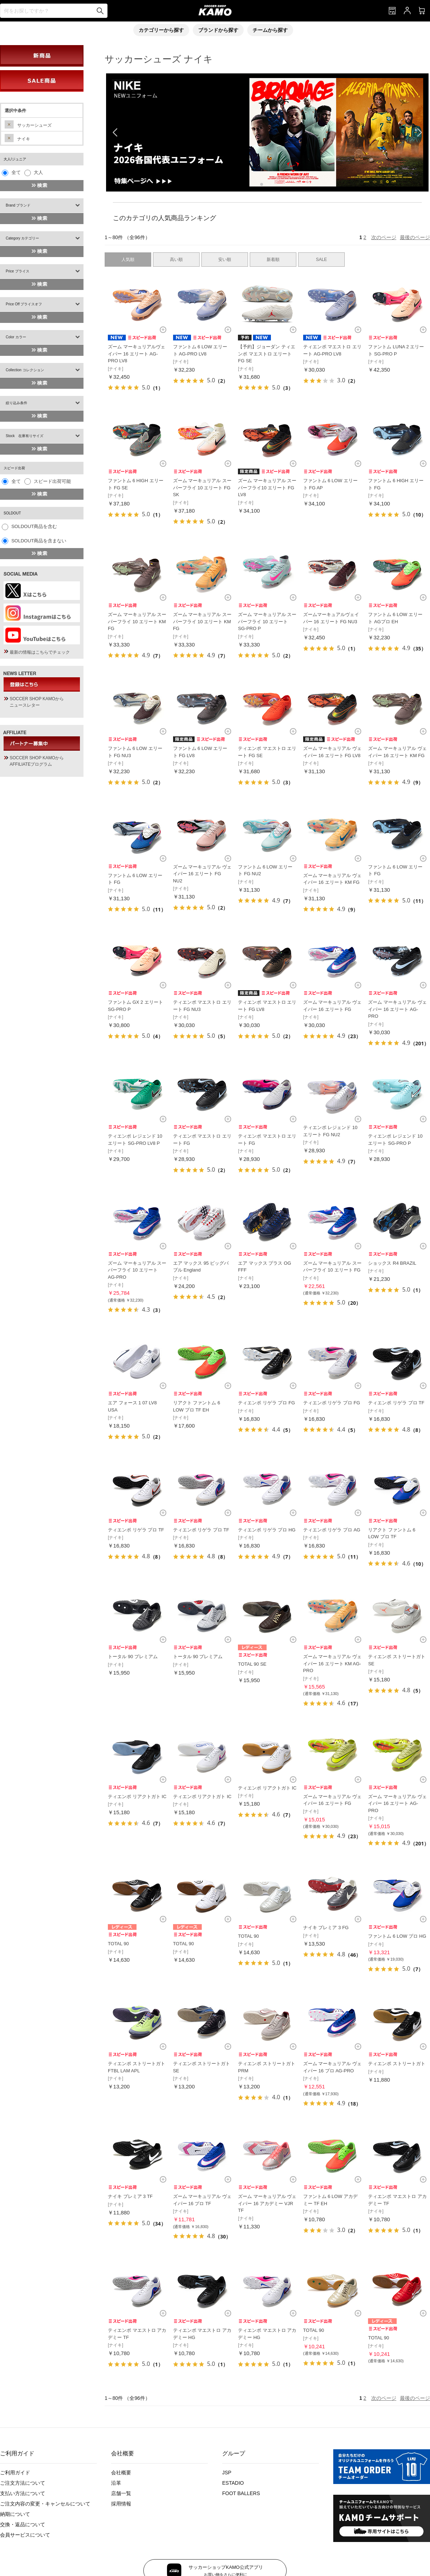 This screenshot has width=430, height=2576. Describe the element at coordinates (224, 259) in the screenshot. I see `安い順` at that location.